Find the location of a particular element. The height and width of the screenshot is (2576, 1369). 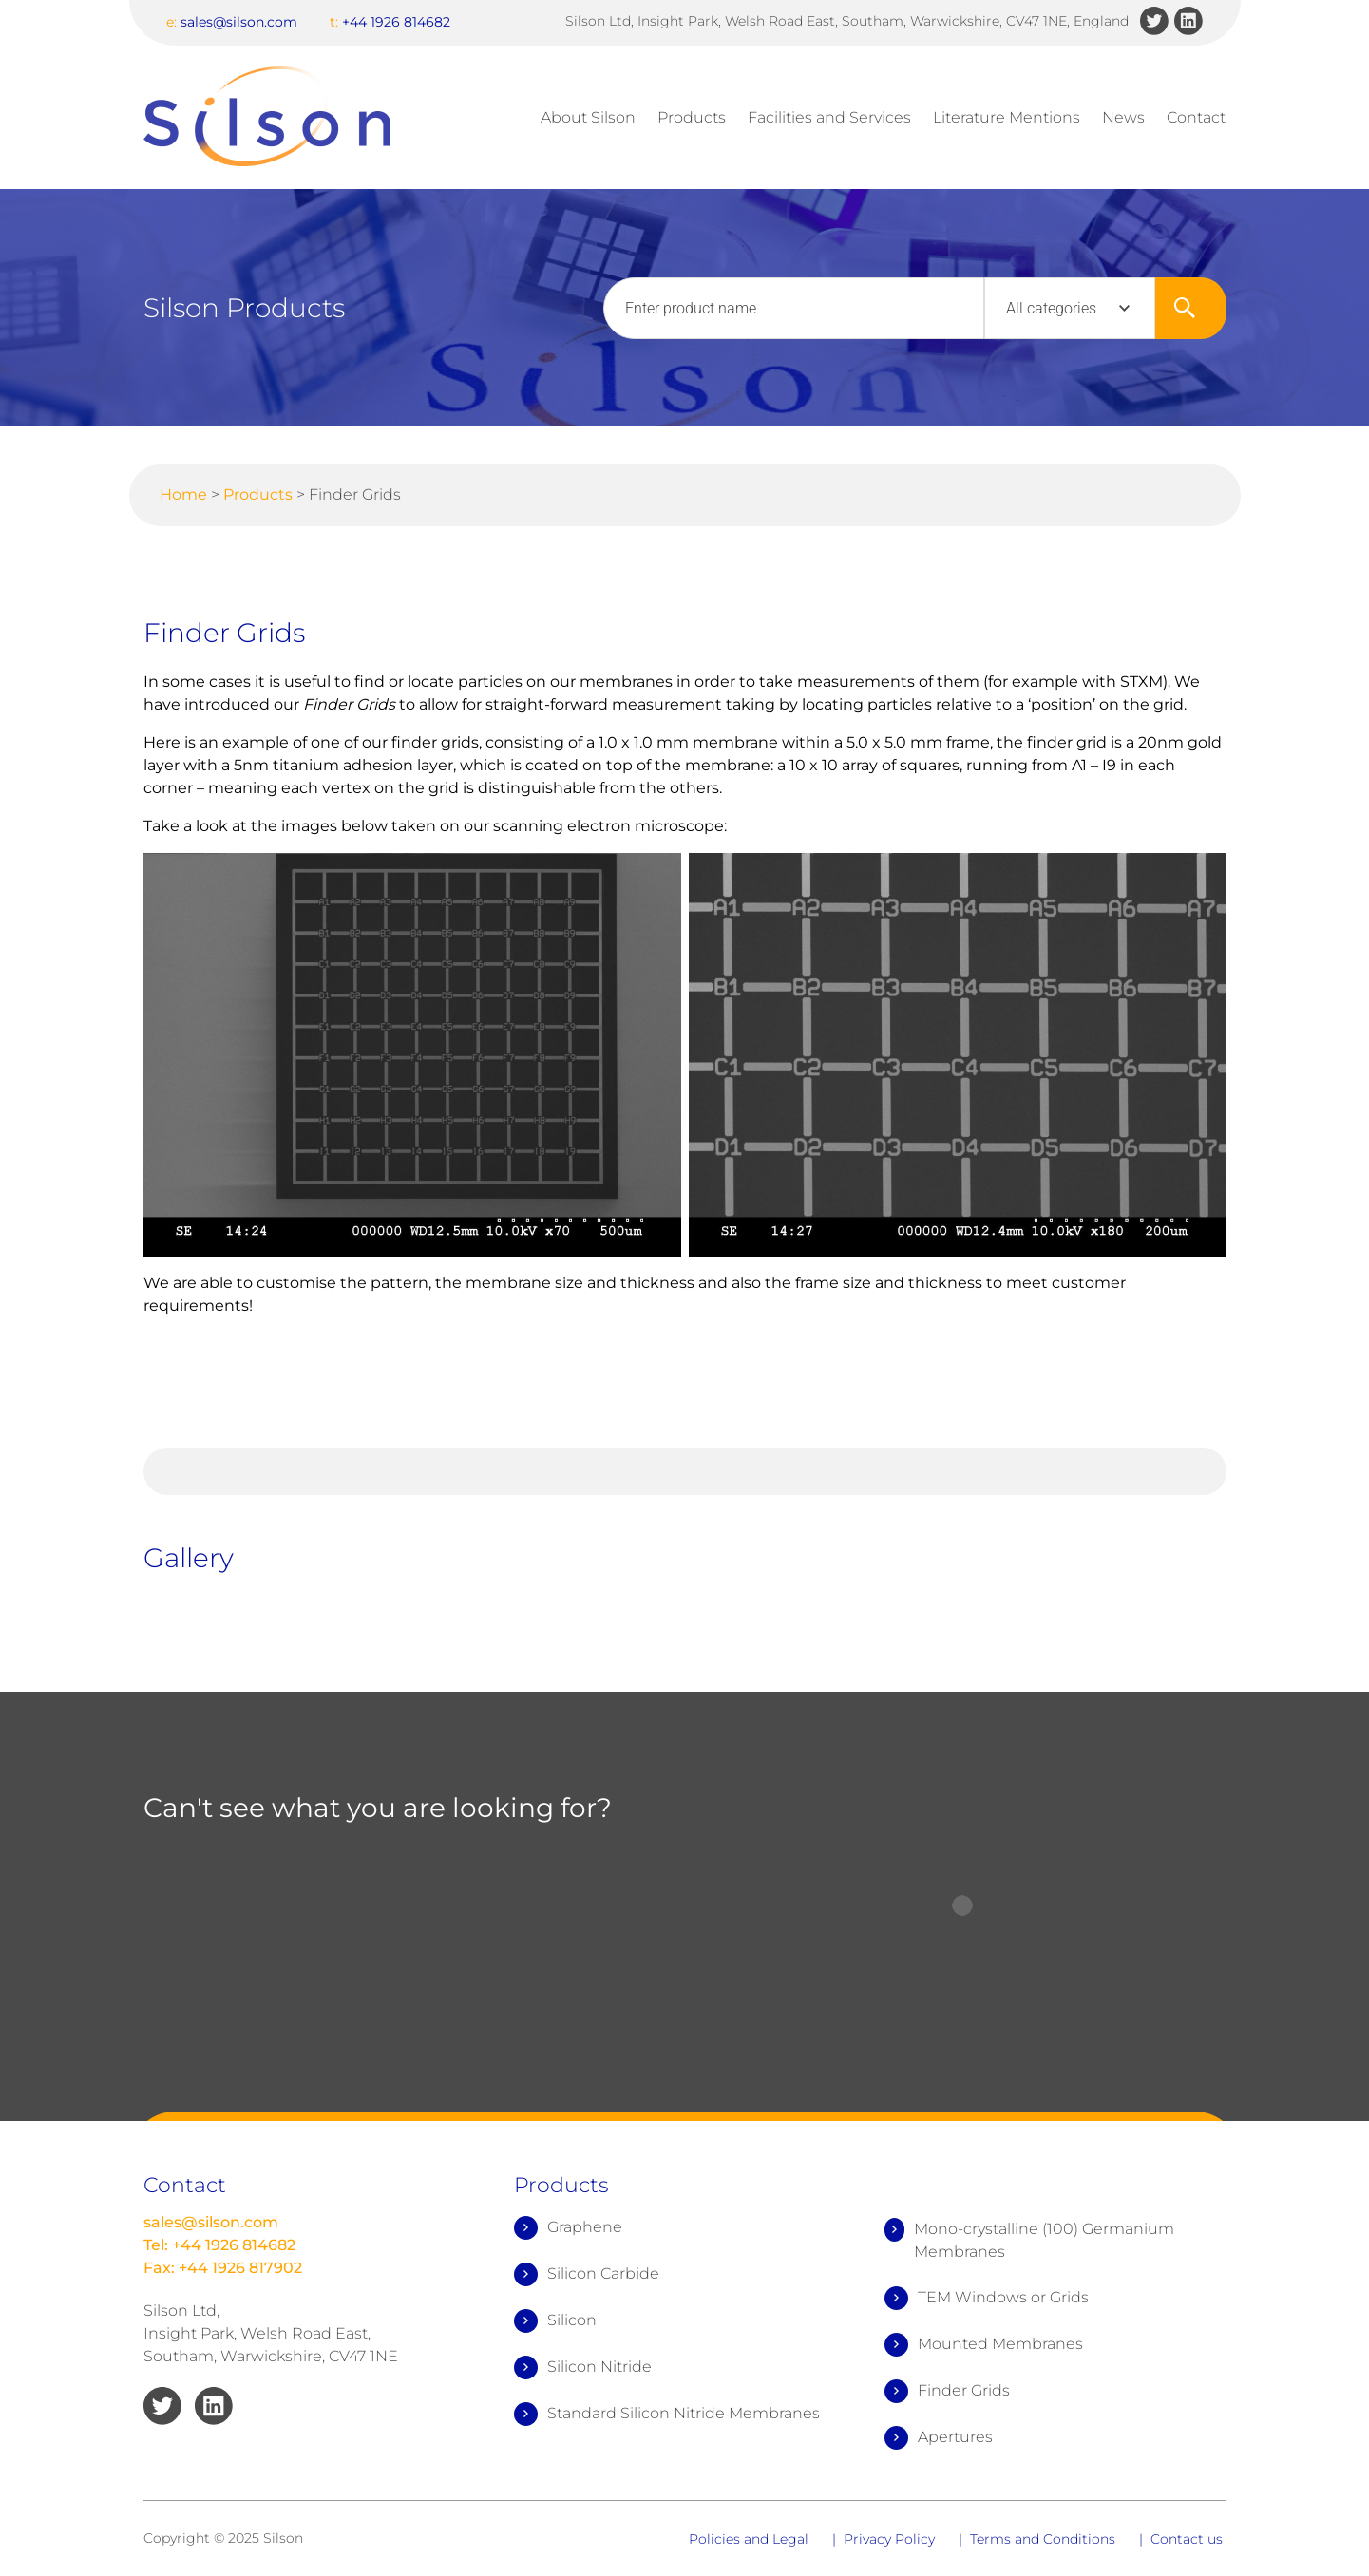

Privacy Policy is located at coordinates (889, 2539).